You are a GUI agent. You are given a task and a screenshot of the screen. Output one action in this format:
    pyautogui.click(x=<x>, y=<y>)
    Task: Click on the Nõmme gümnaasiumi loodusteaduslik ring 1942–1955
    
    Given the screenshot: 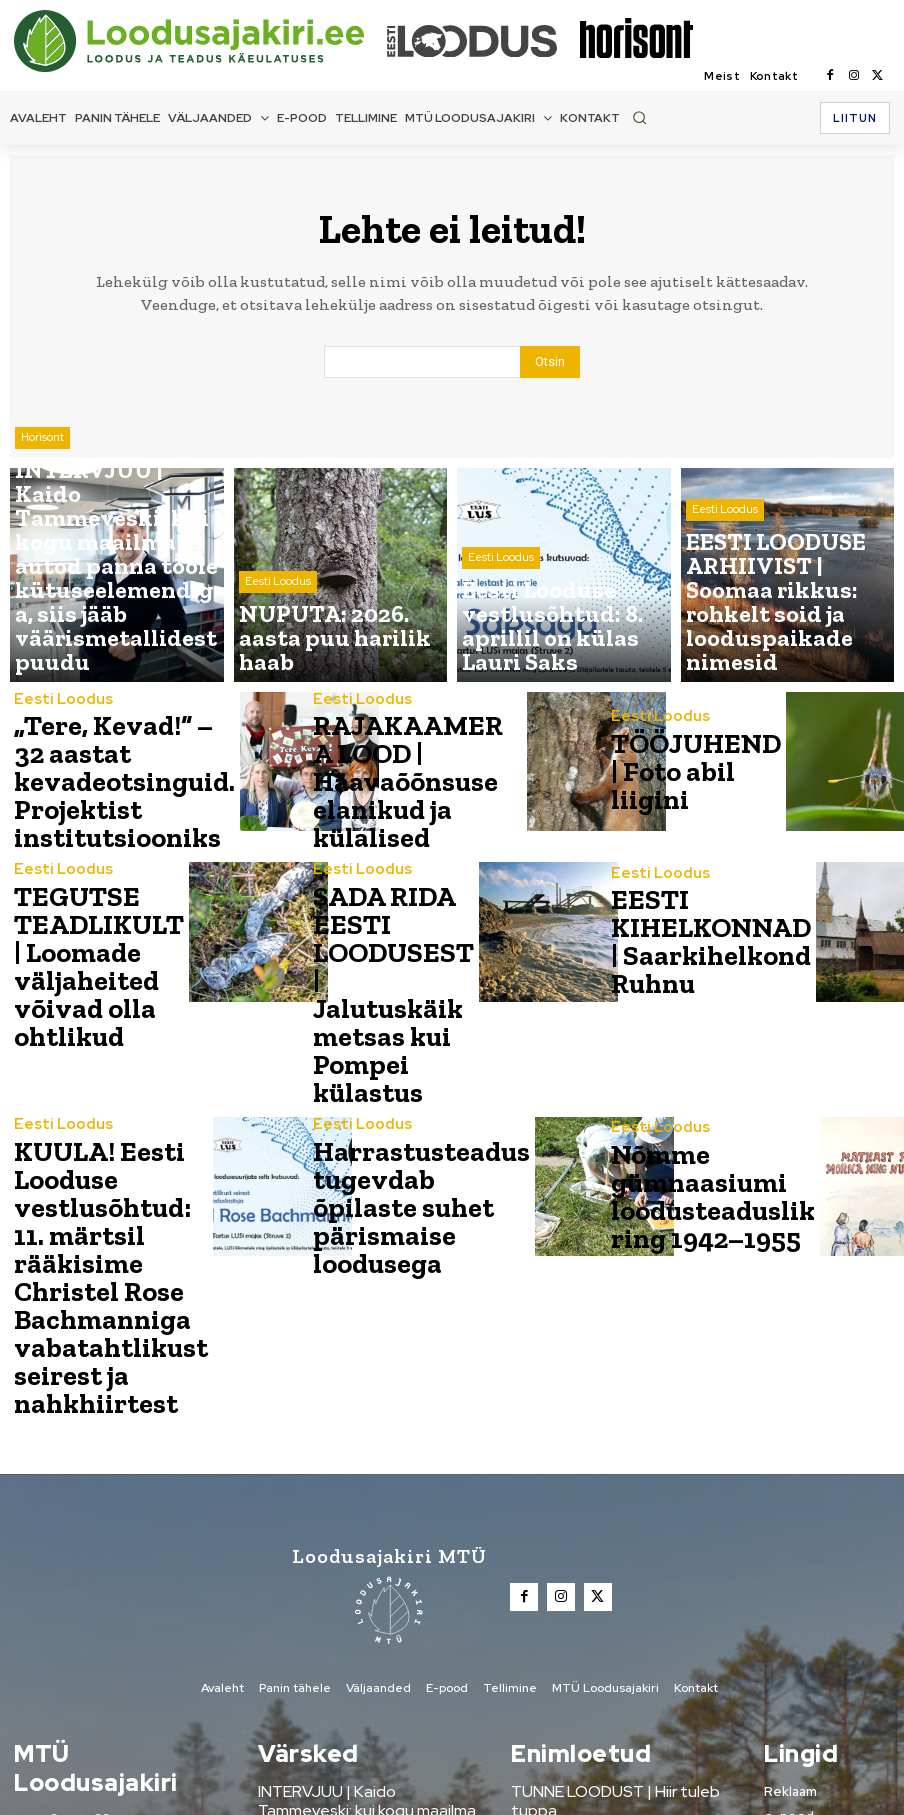 What is the action you would take?
    pyautogui.click(x=681, y=1077)
    